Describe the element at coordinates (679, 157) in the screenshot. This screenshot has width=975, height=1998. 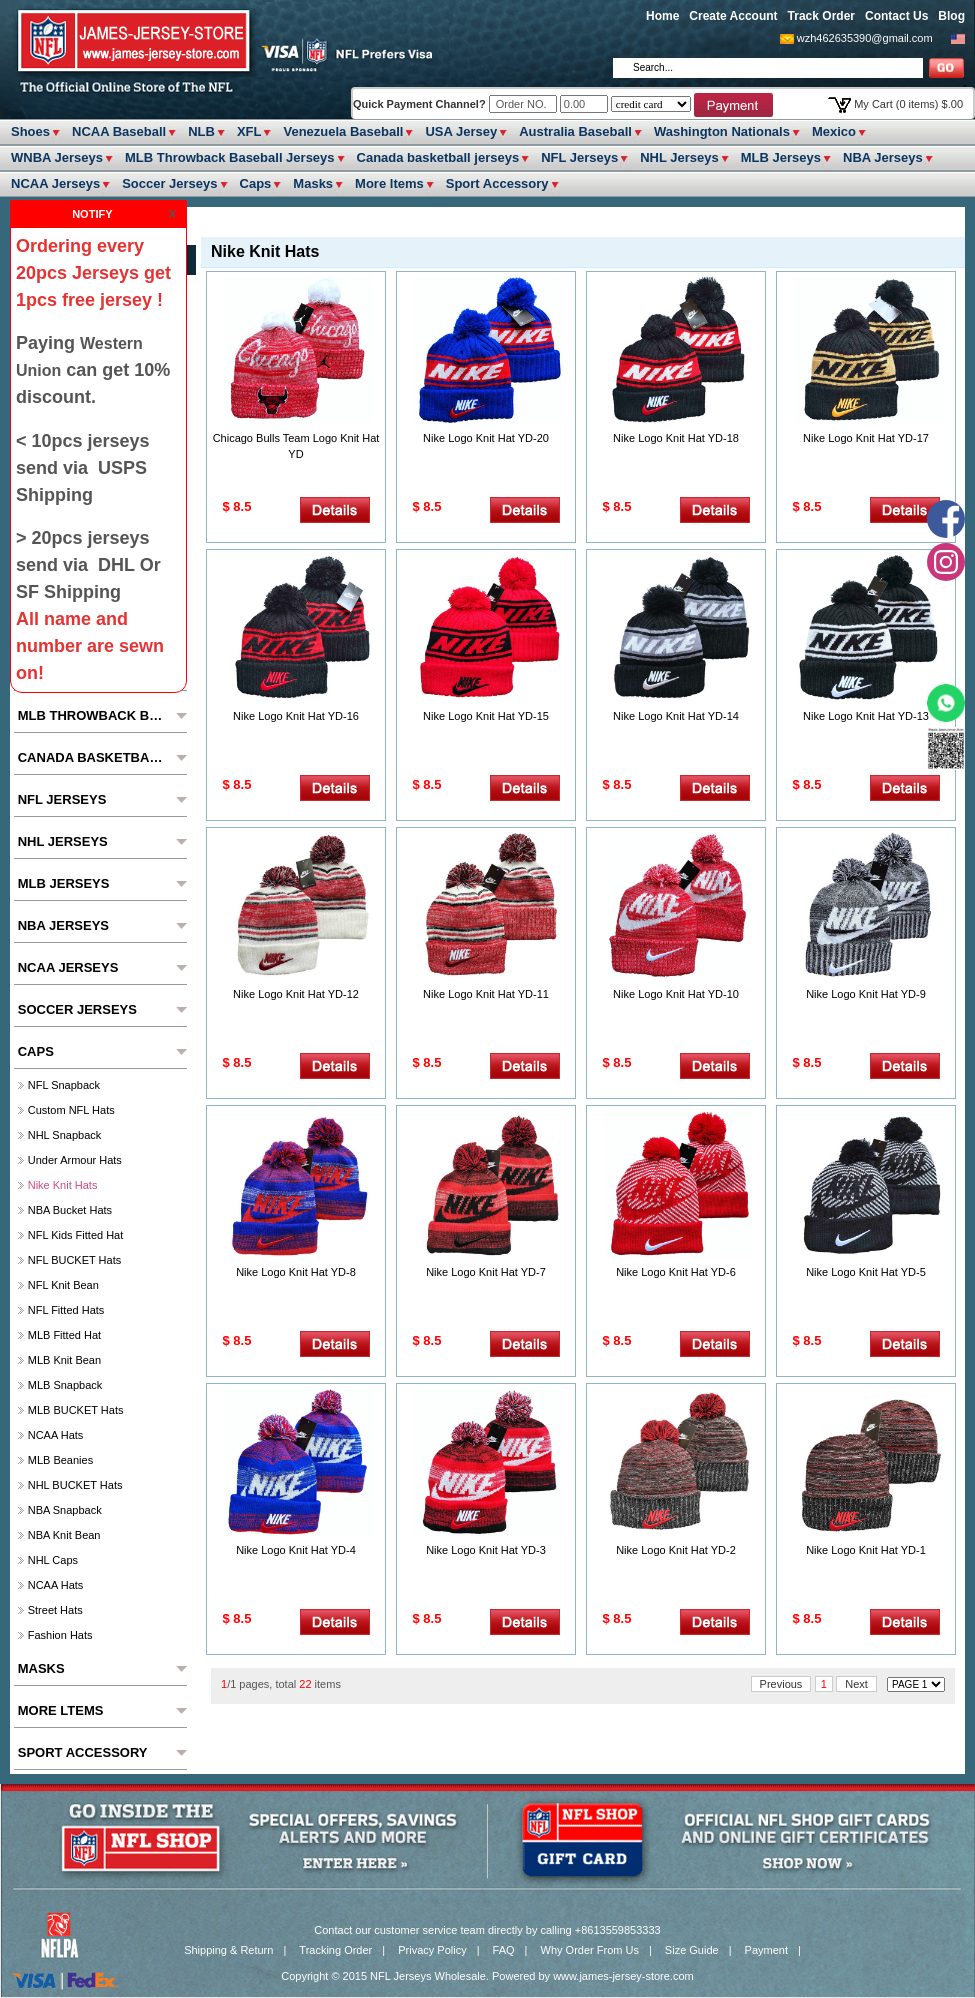
I see `NHL Jerseys` at that location.